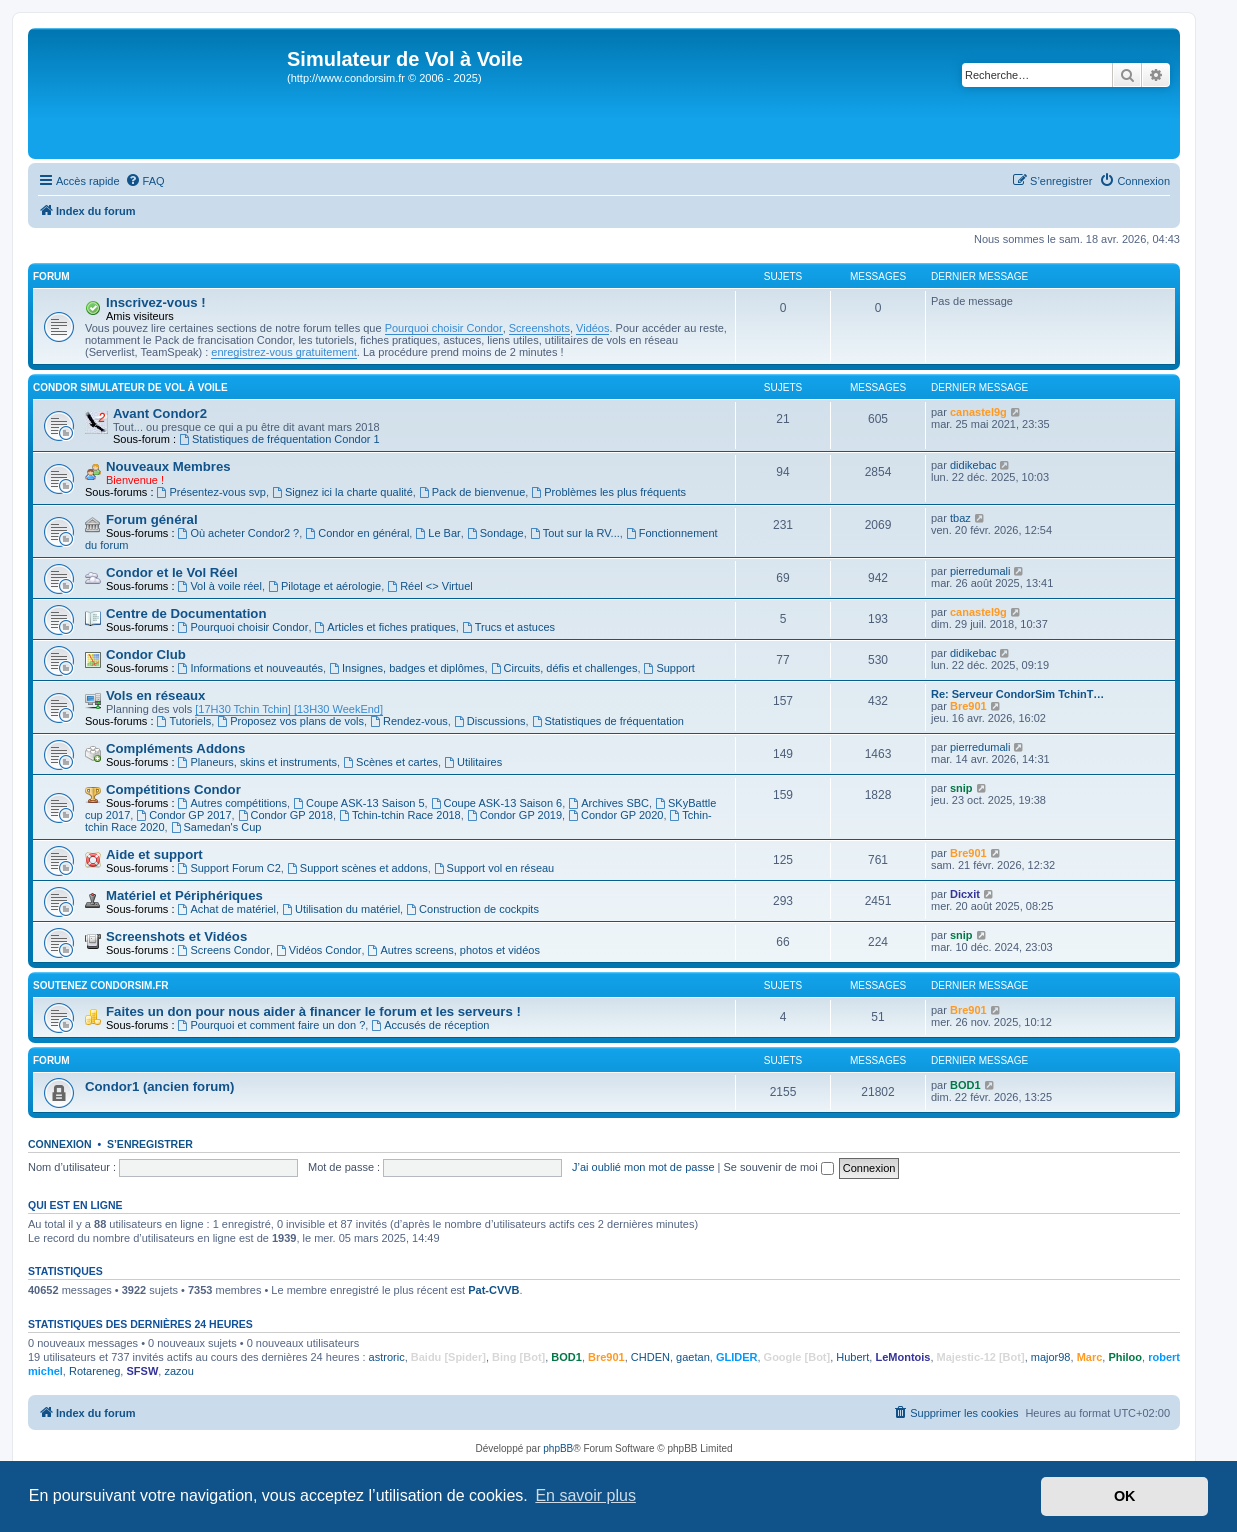  What do you see at coordinates (615, 815) in the screenshot?
I see `Condor GP 2020` at bounding box center [615, 815].